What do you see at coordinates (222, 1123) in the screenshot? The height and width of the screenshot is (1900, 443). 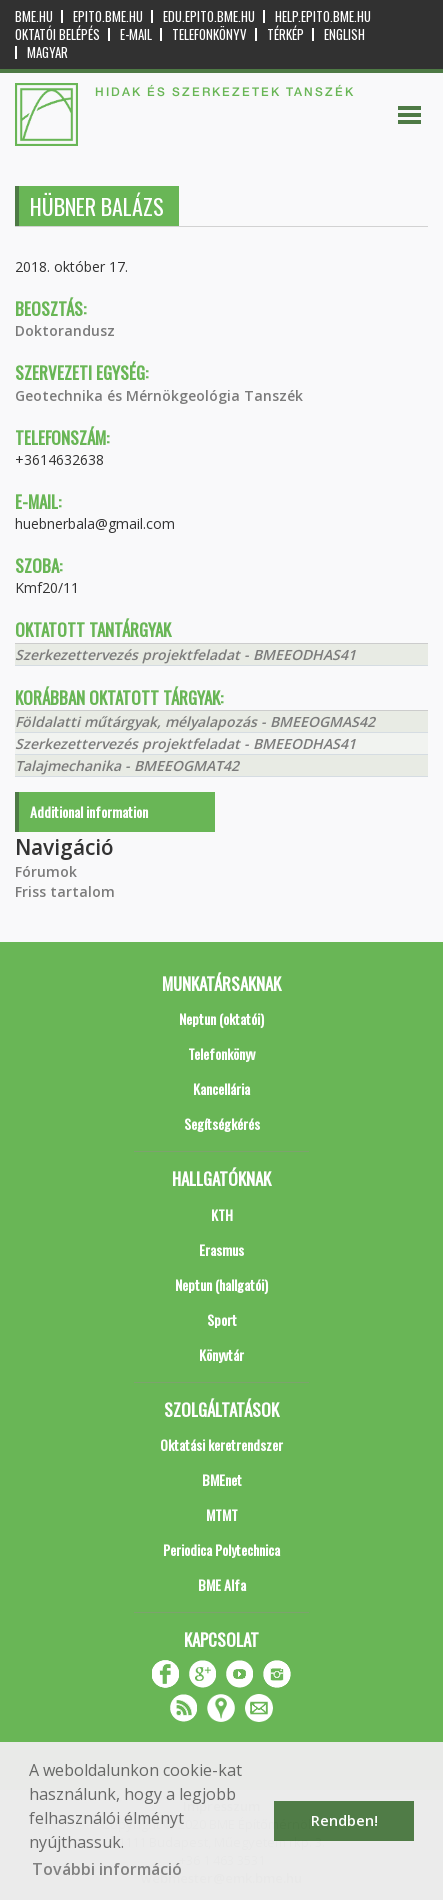 I see `Segítségkérés` at bounding box center [222, 1123].